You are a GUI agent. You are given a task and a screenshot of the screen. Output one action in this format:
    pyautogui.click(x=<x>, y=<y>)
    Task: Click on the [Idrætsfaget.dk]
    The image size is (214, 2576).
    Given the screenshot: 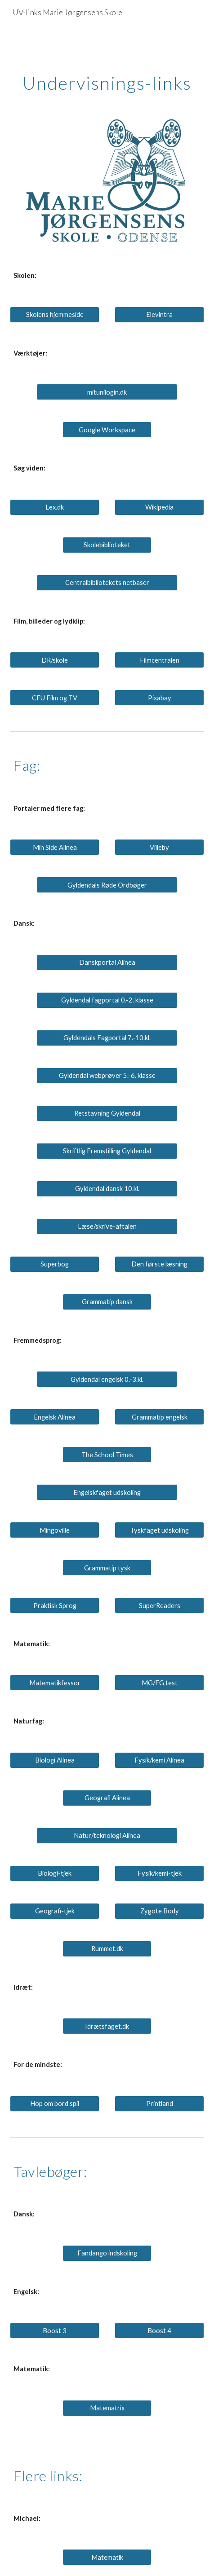 What is the action you would take?
    pyautogui.click(x=107, y=2026)
    